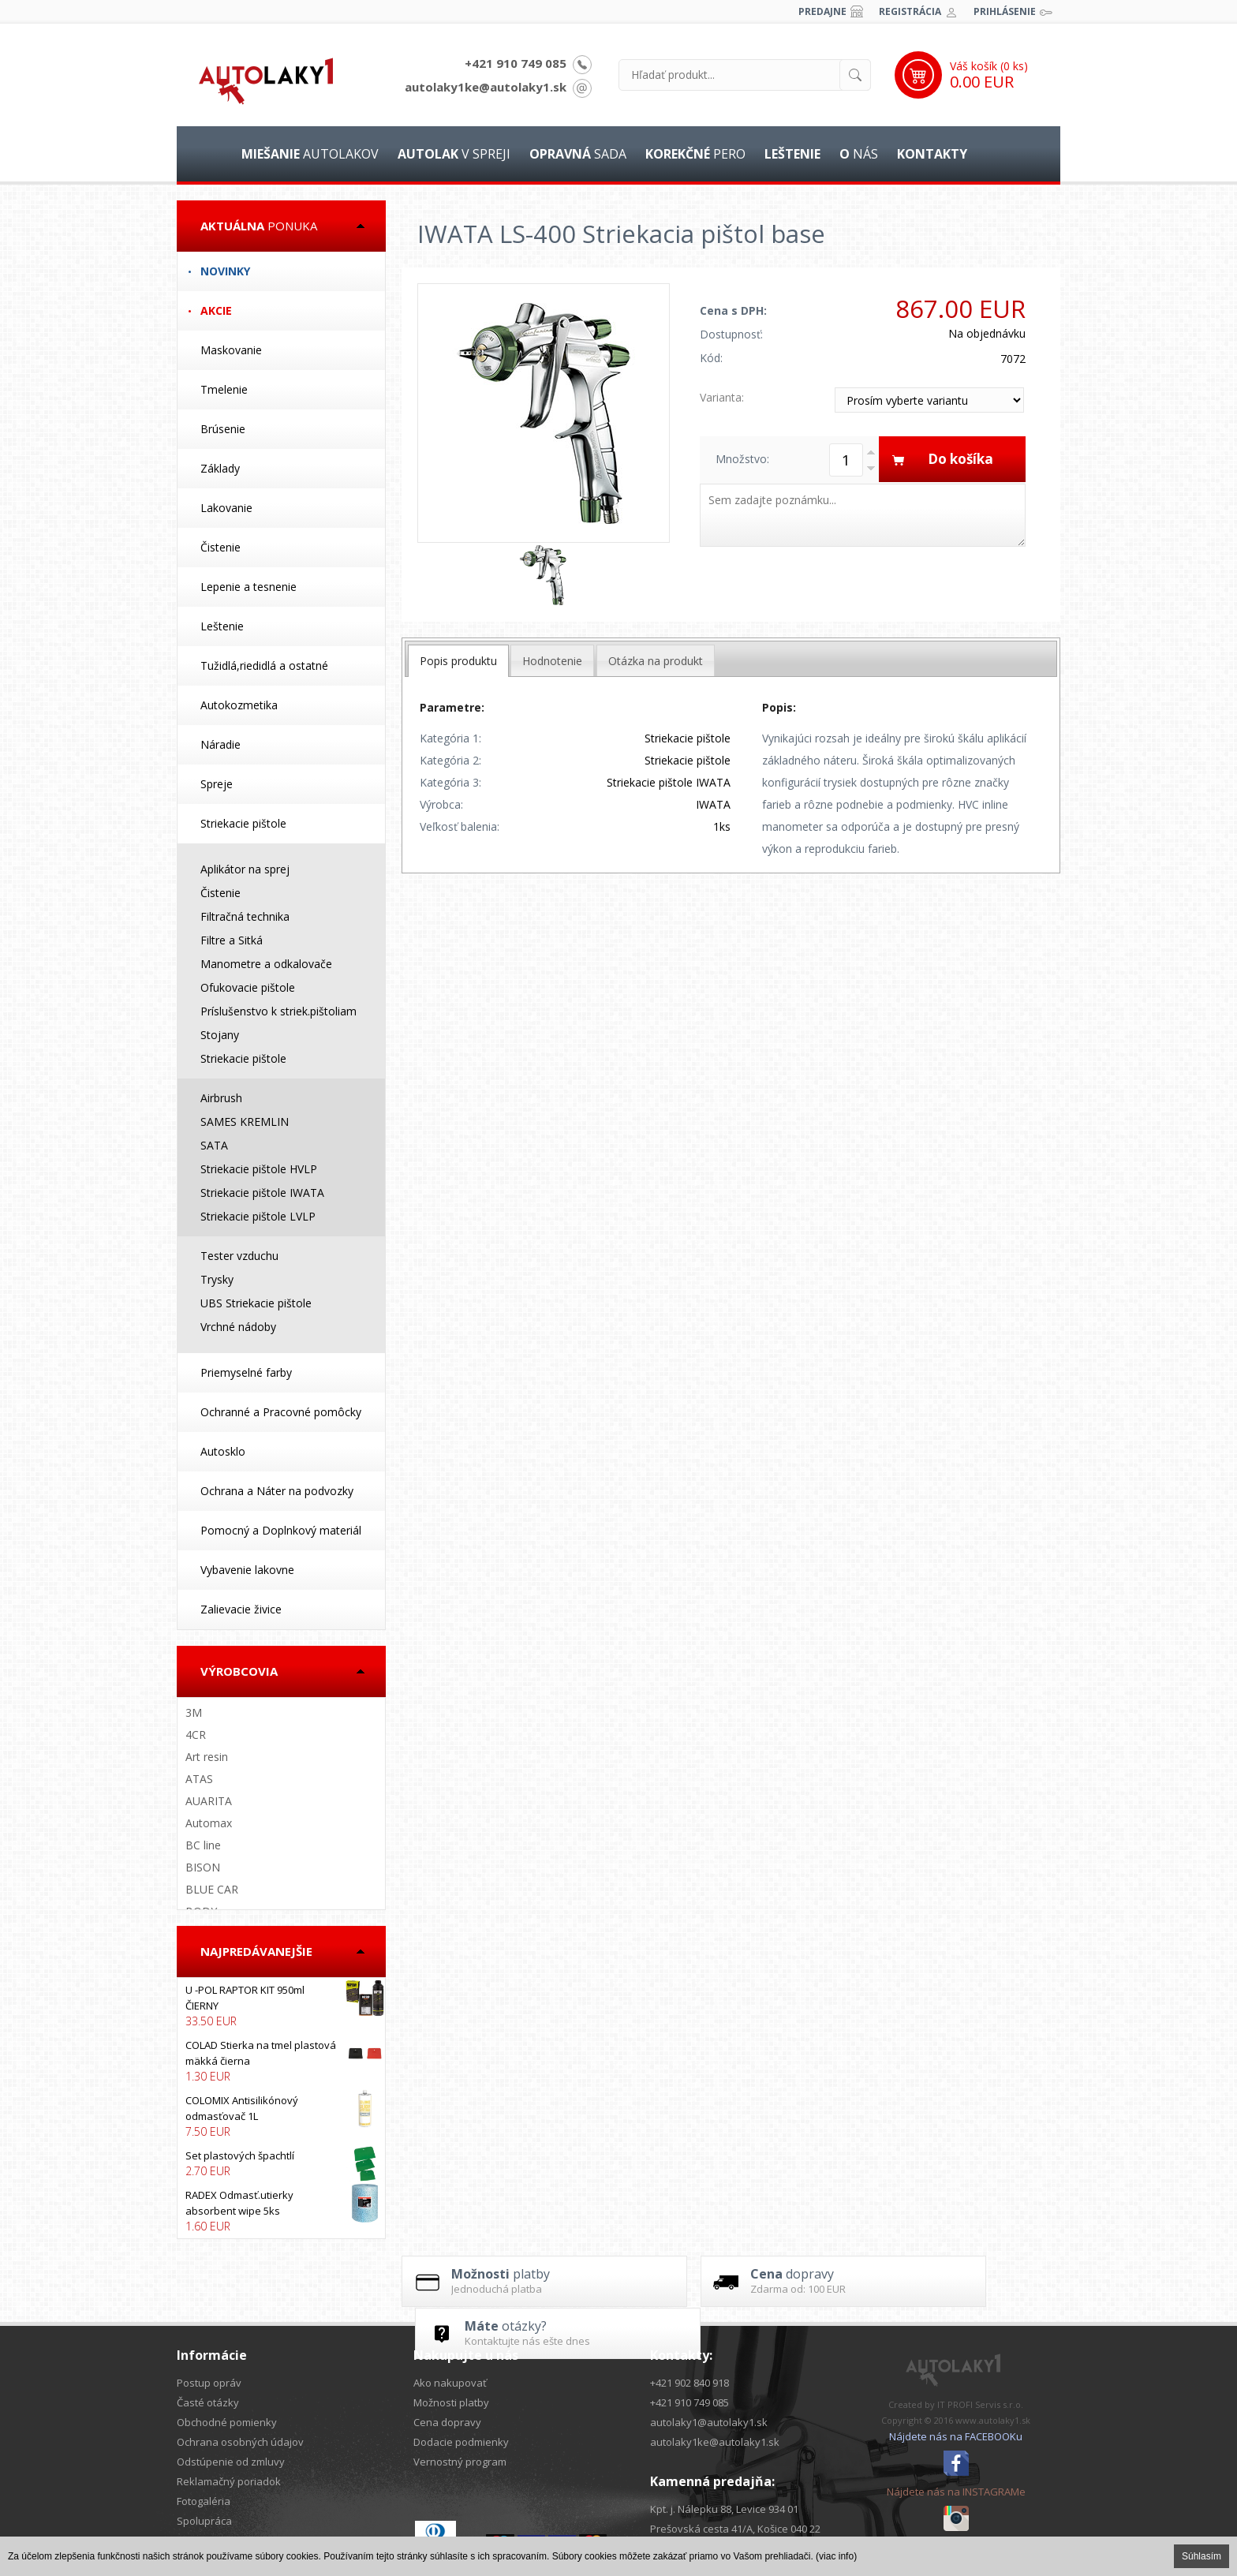  Describe the element at coordinates (219, 1034) in the screenshot. I see `Stojany` at that location.